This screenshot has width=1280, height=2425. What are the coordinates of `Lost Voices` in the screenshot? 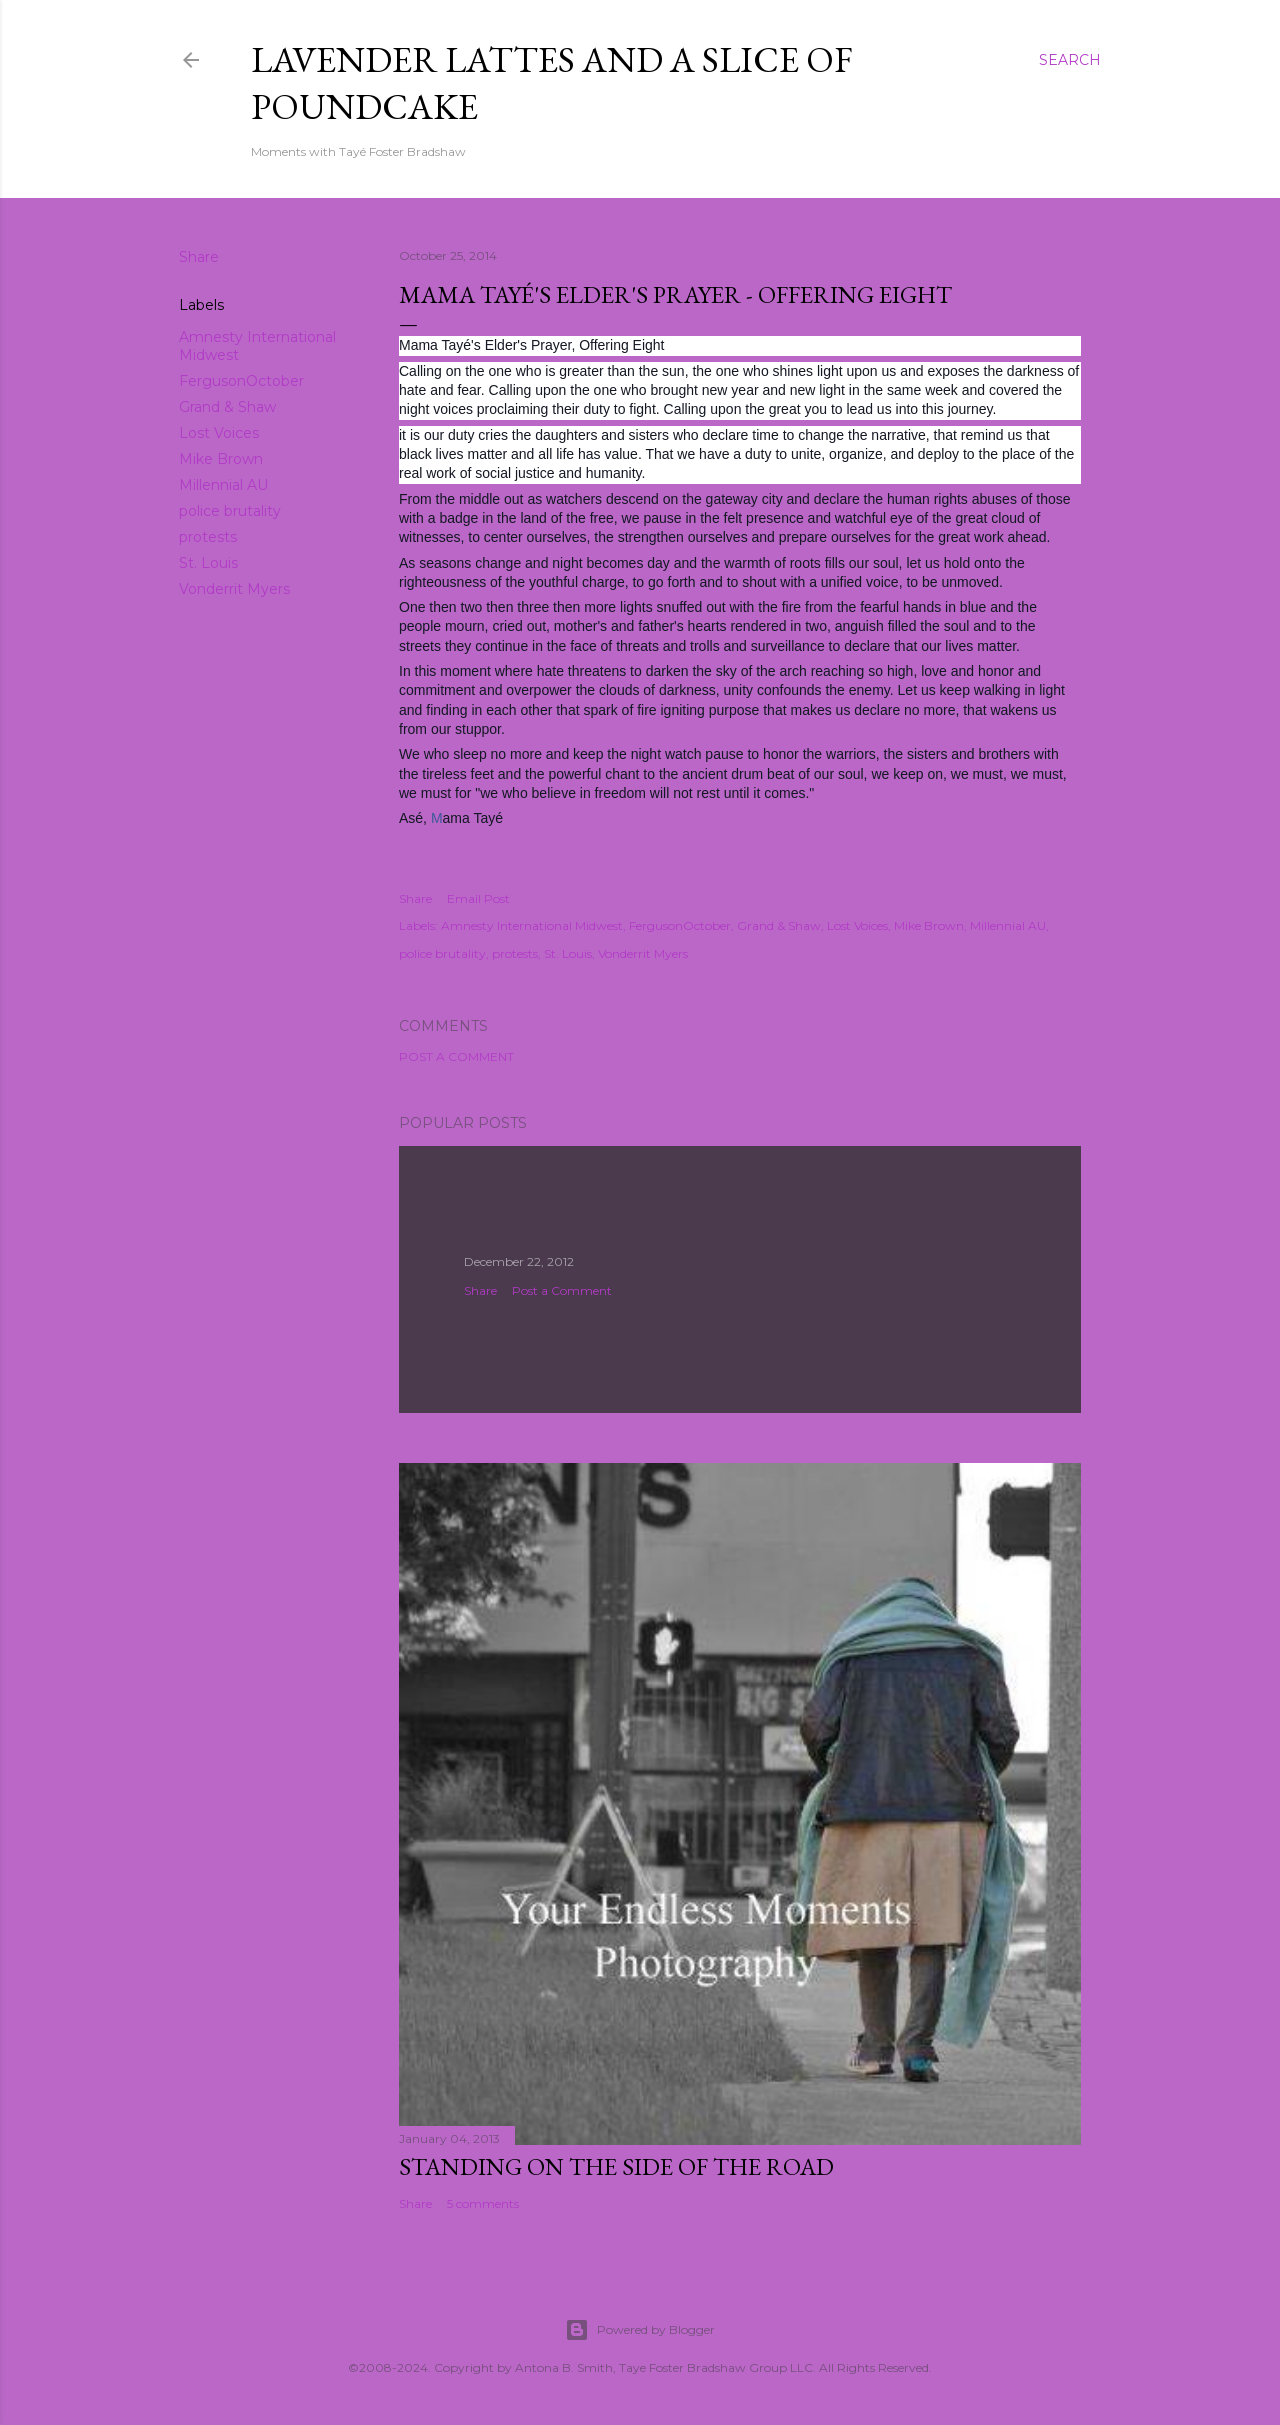 It's located at (219, 433).